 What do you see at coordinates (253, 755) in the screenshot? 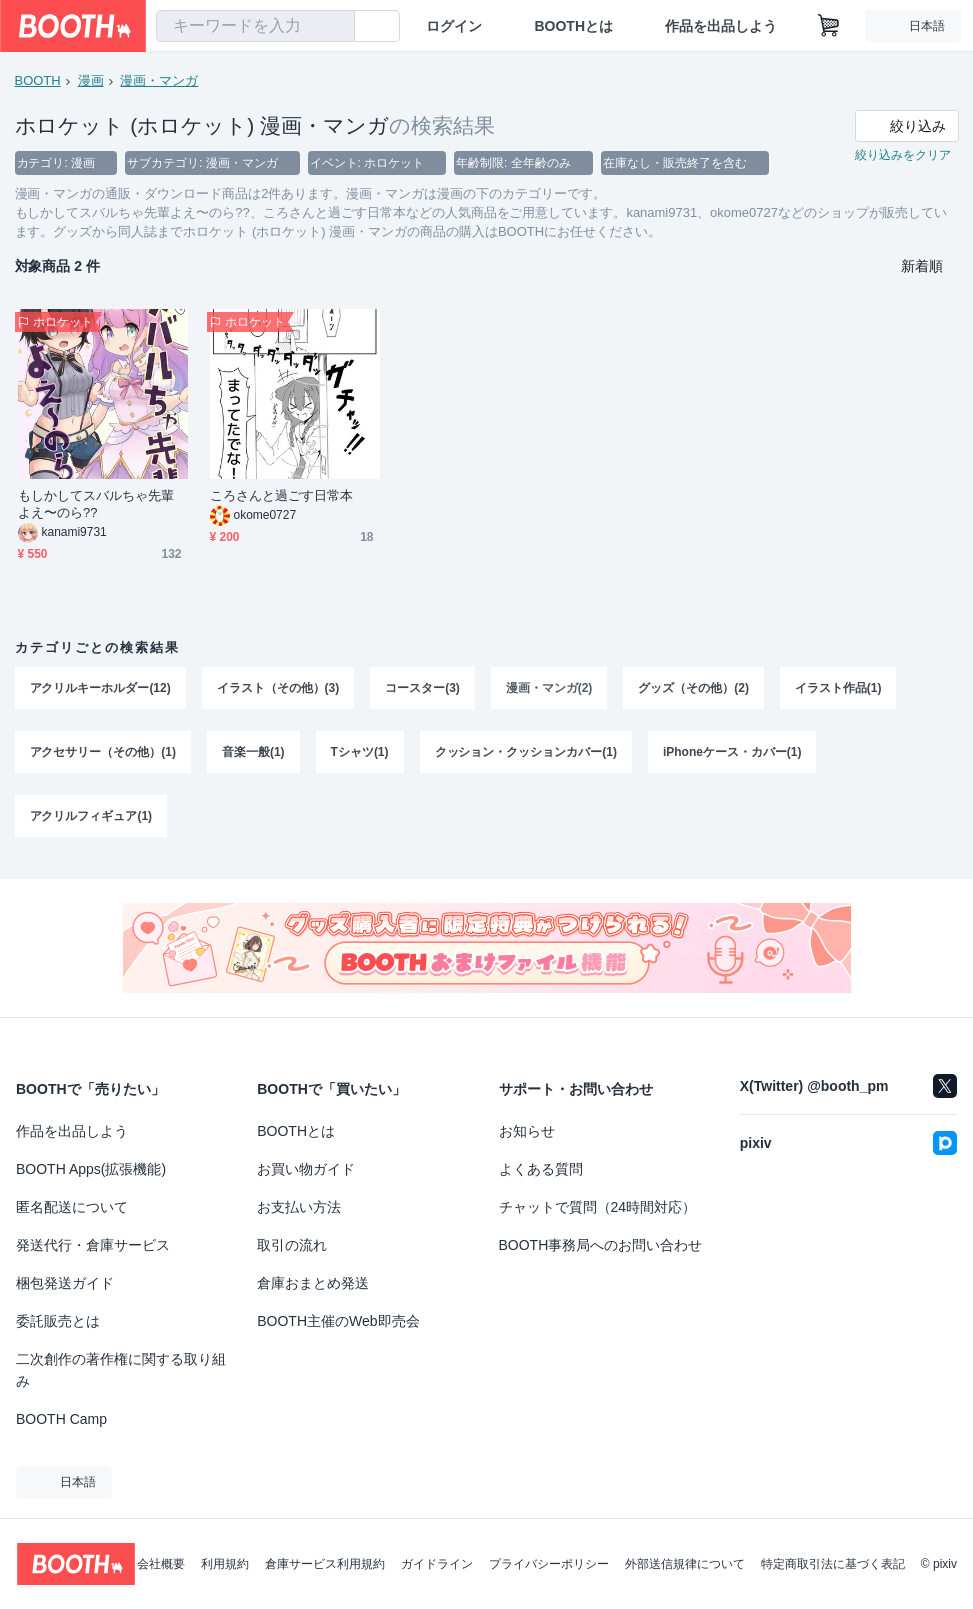
I see `音楽一般(1)` at bounding box center [253, 755].